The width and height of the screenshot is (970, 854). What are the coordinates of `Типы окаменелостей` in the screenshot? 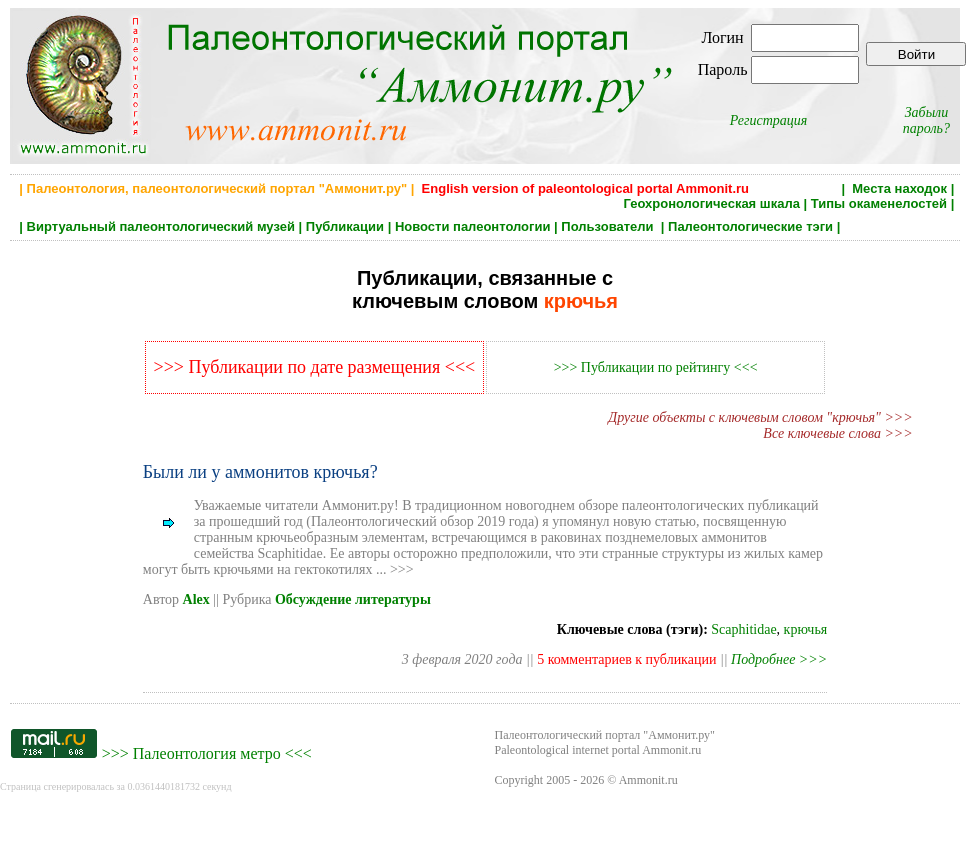 It's located at (879, 203).